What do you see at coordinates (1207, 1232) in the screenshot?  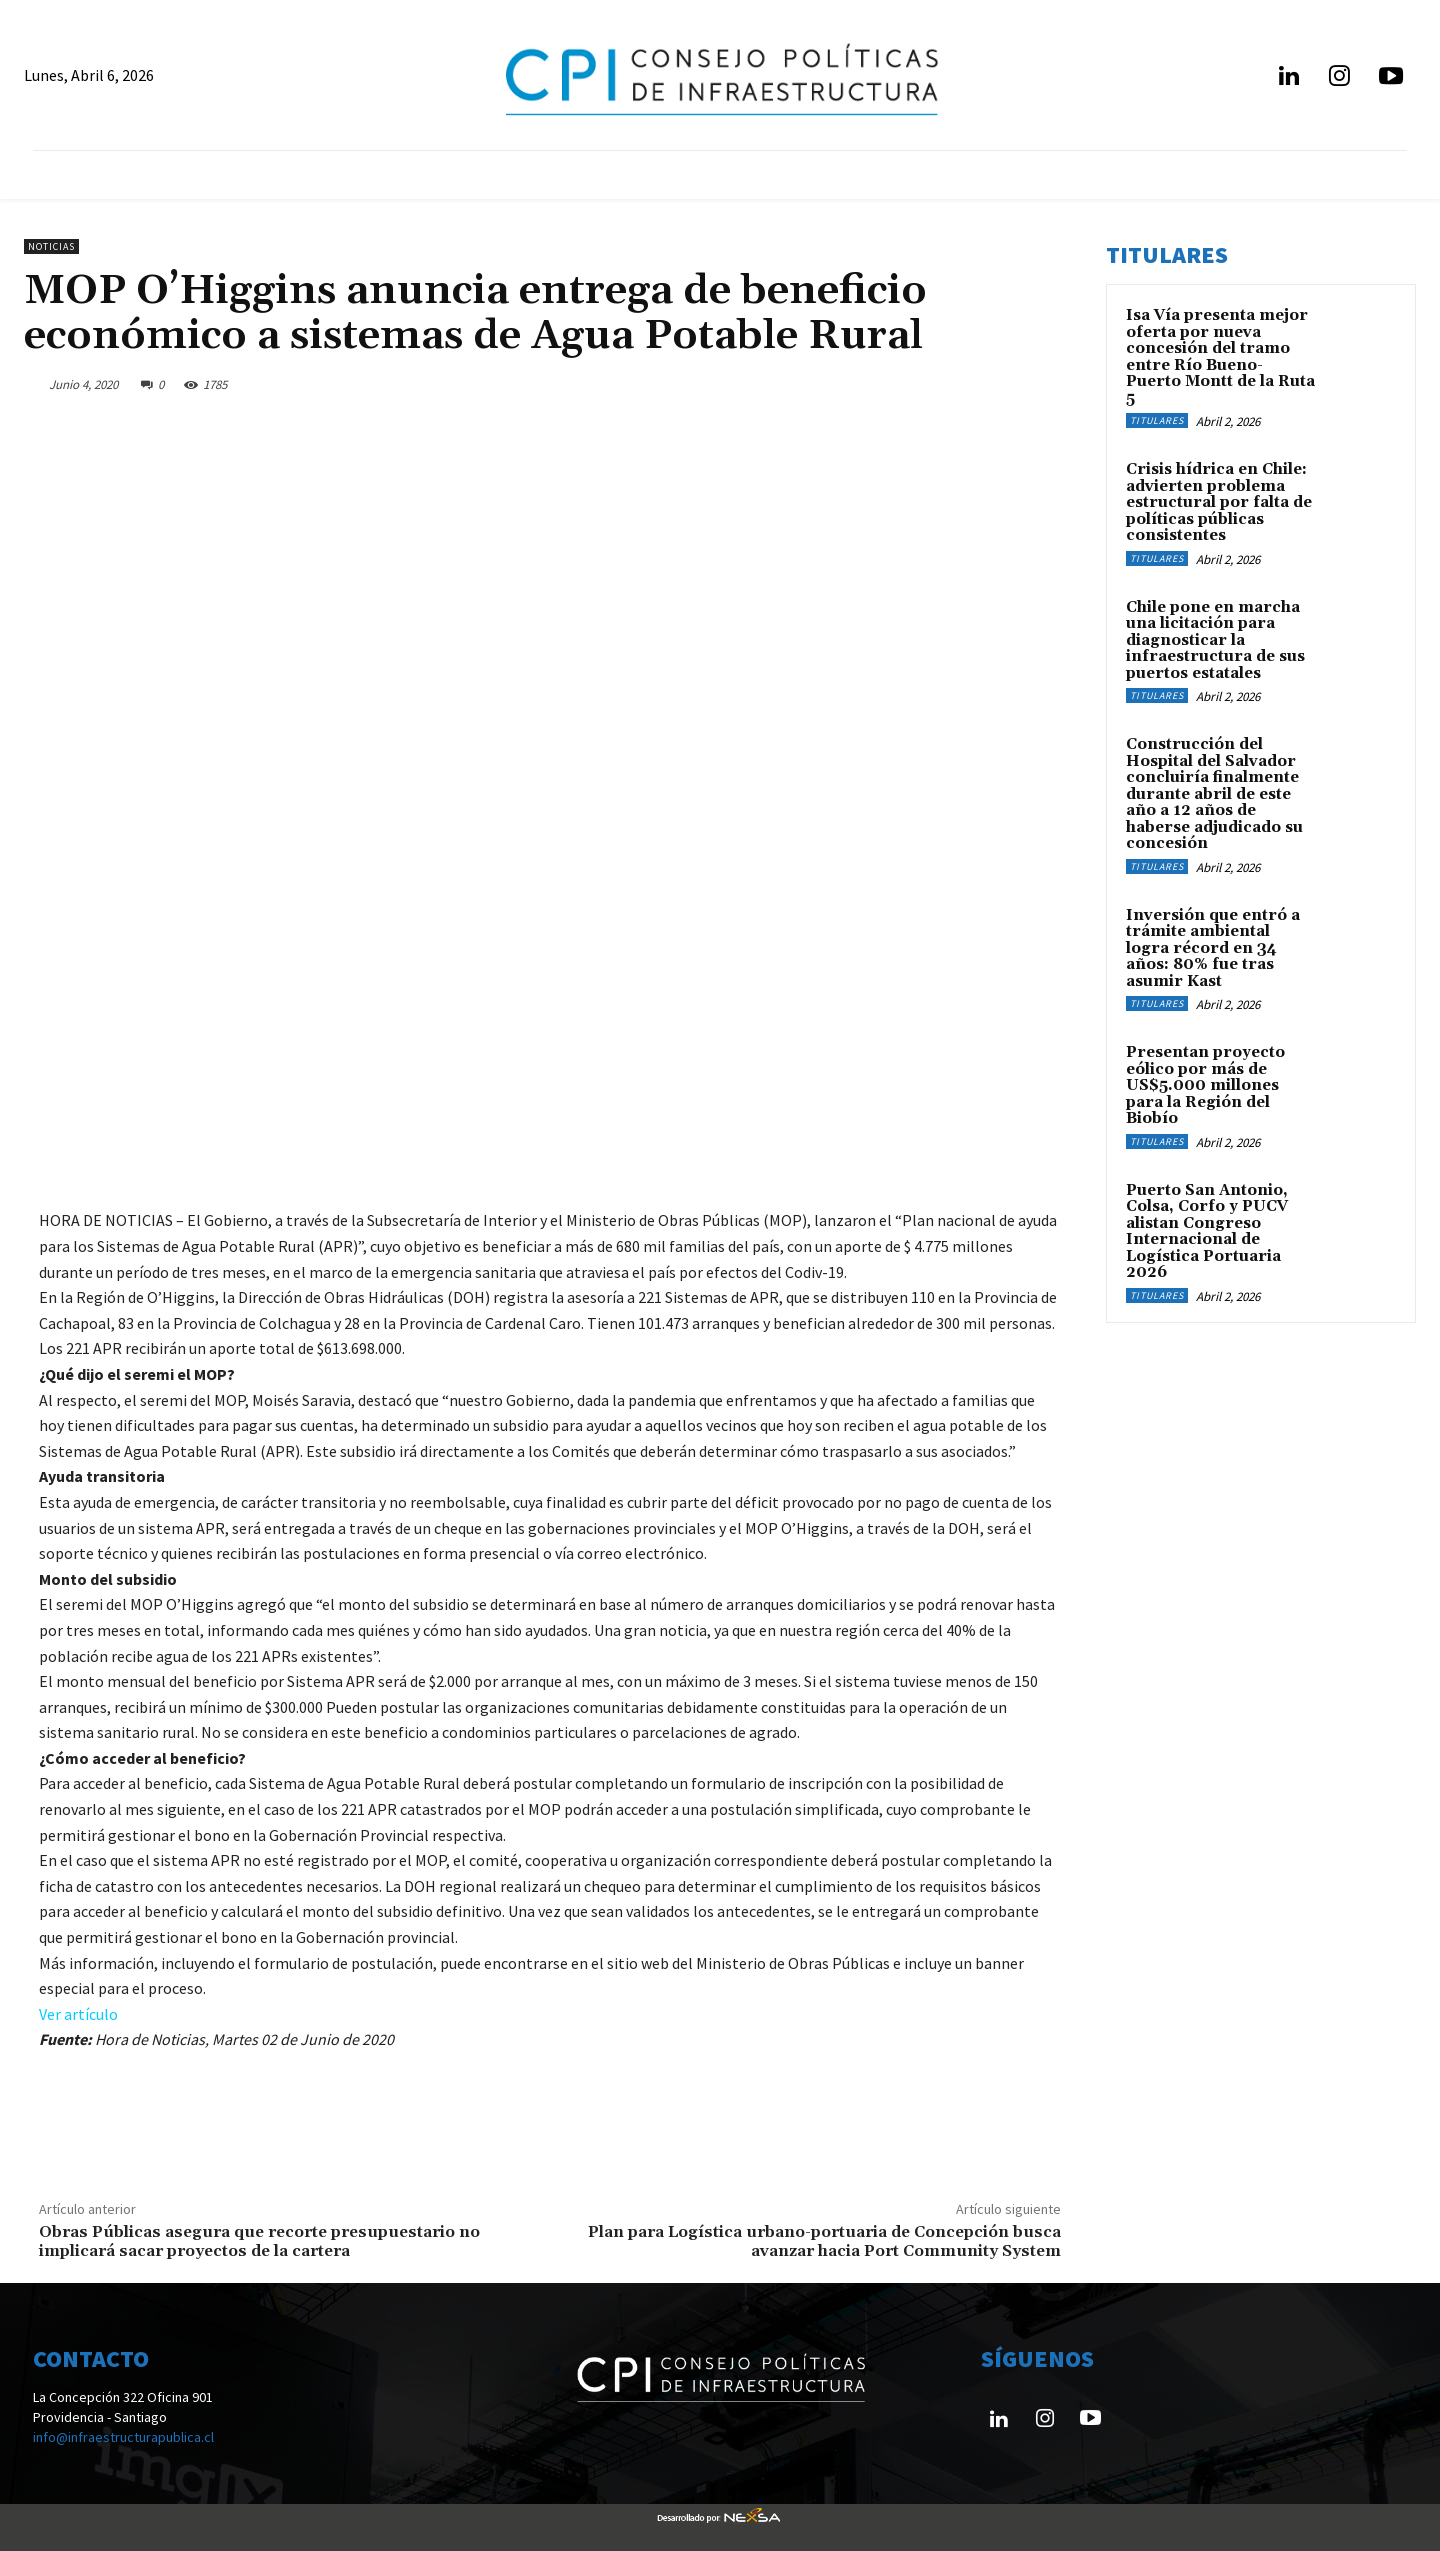 I see `Puerto San Antonio, Colsa, Corfo y PUCV alistan Congreso Internacional de Logística Portuaria 2026` at bounding box center [1207, 1232].